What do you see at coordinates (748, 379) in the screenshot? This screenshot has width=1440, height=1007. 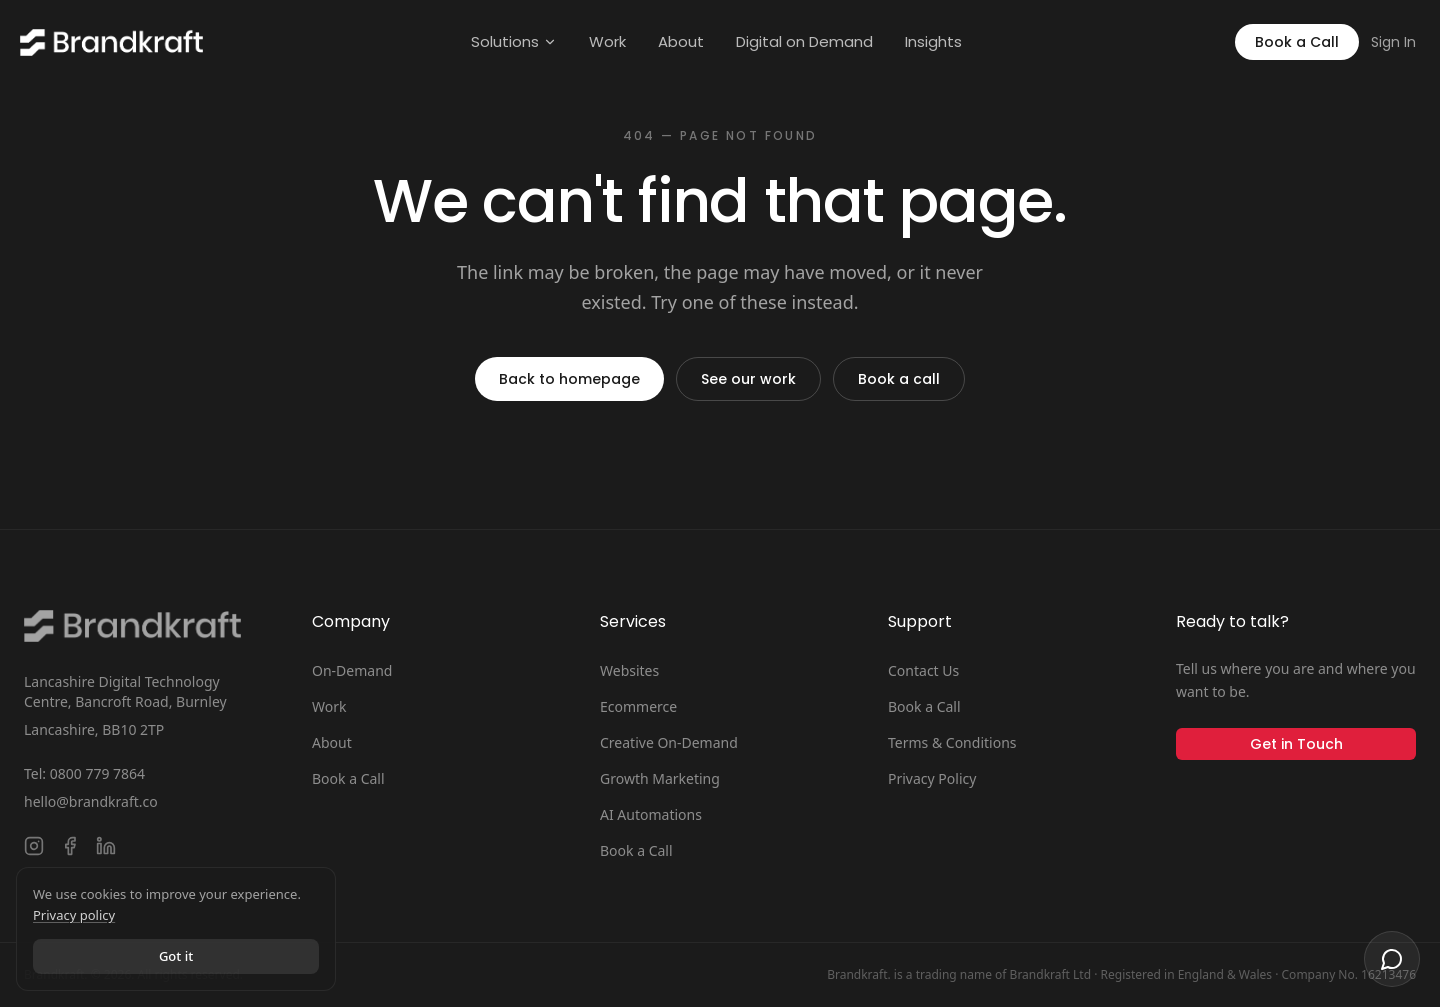 I see `See our work` at bounding box center [748, 379].